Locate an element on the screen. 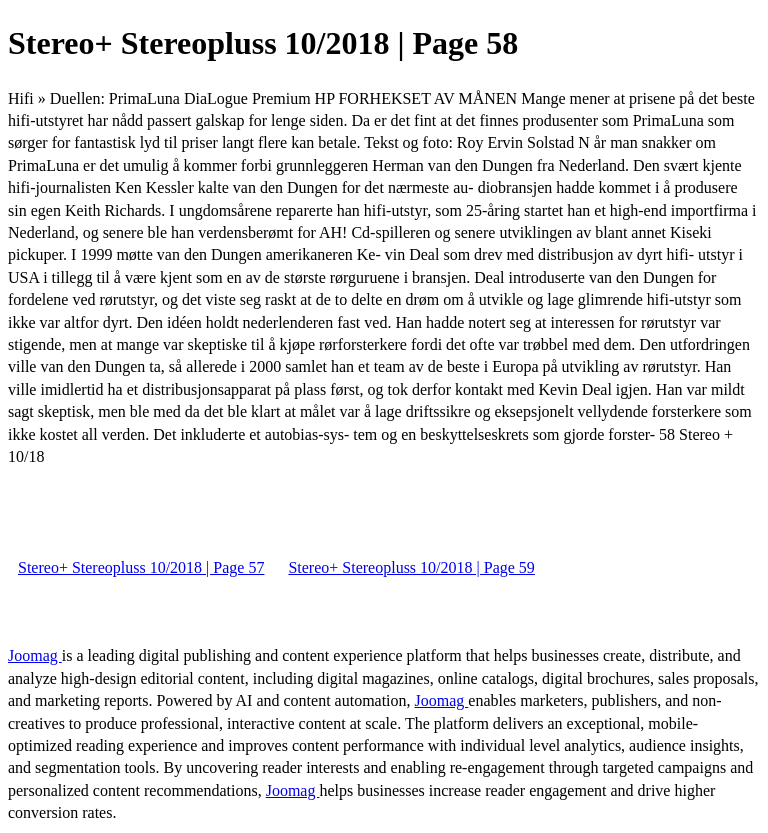  Joomag is located at coordinates (35, 655).